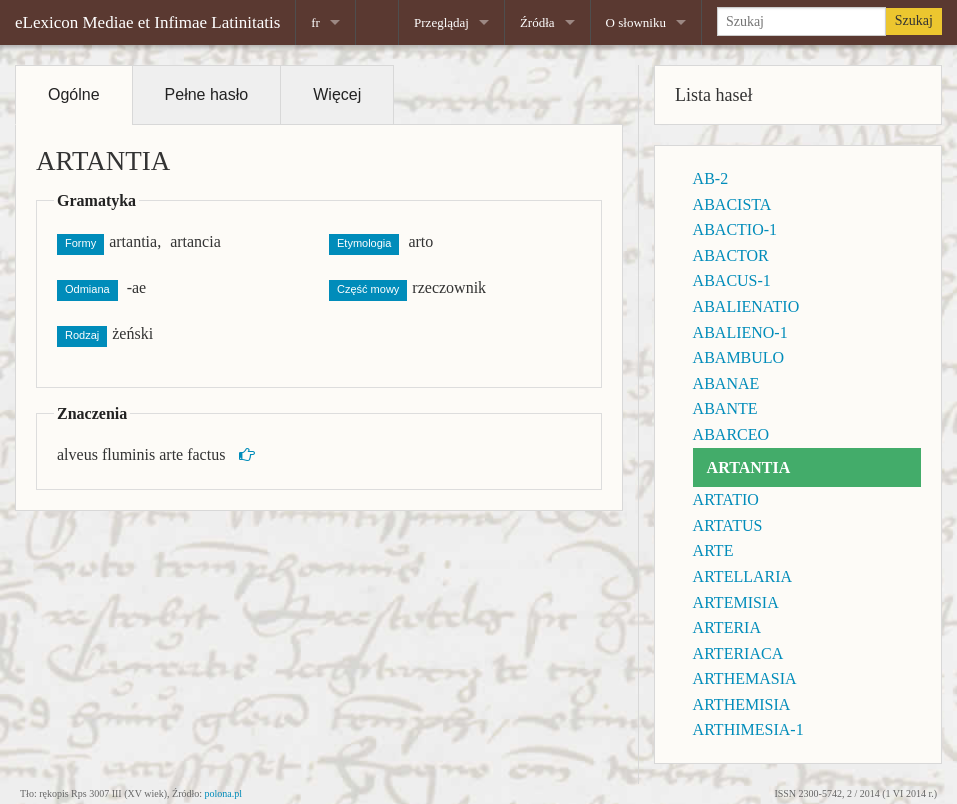  I want to click on ABACUS-1, so click(732, 280).